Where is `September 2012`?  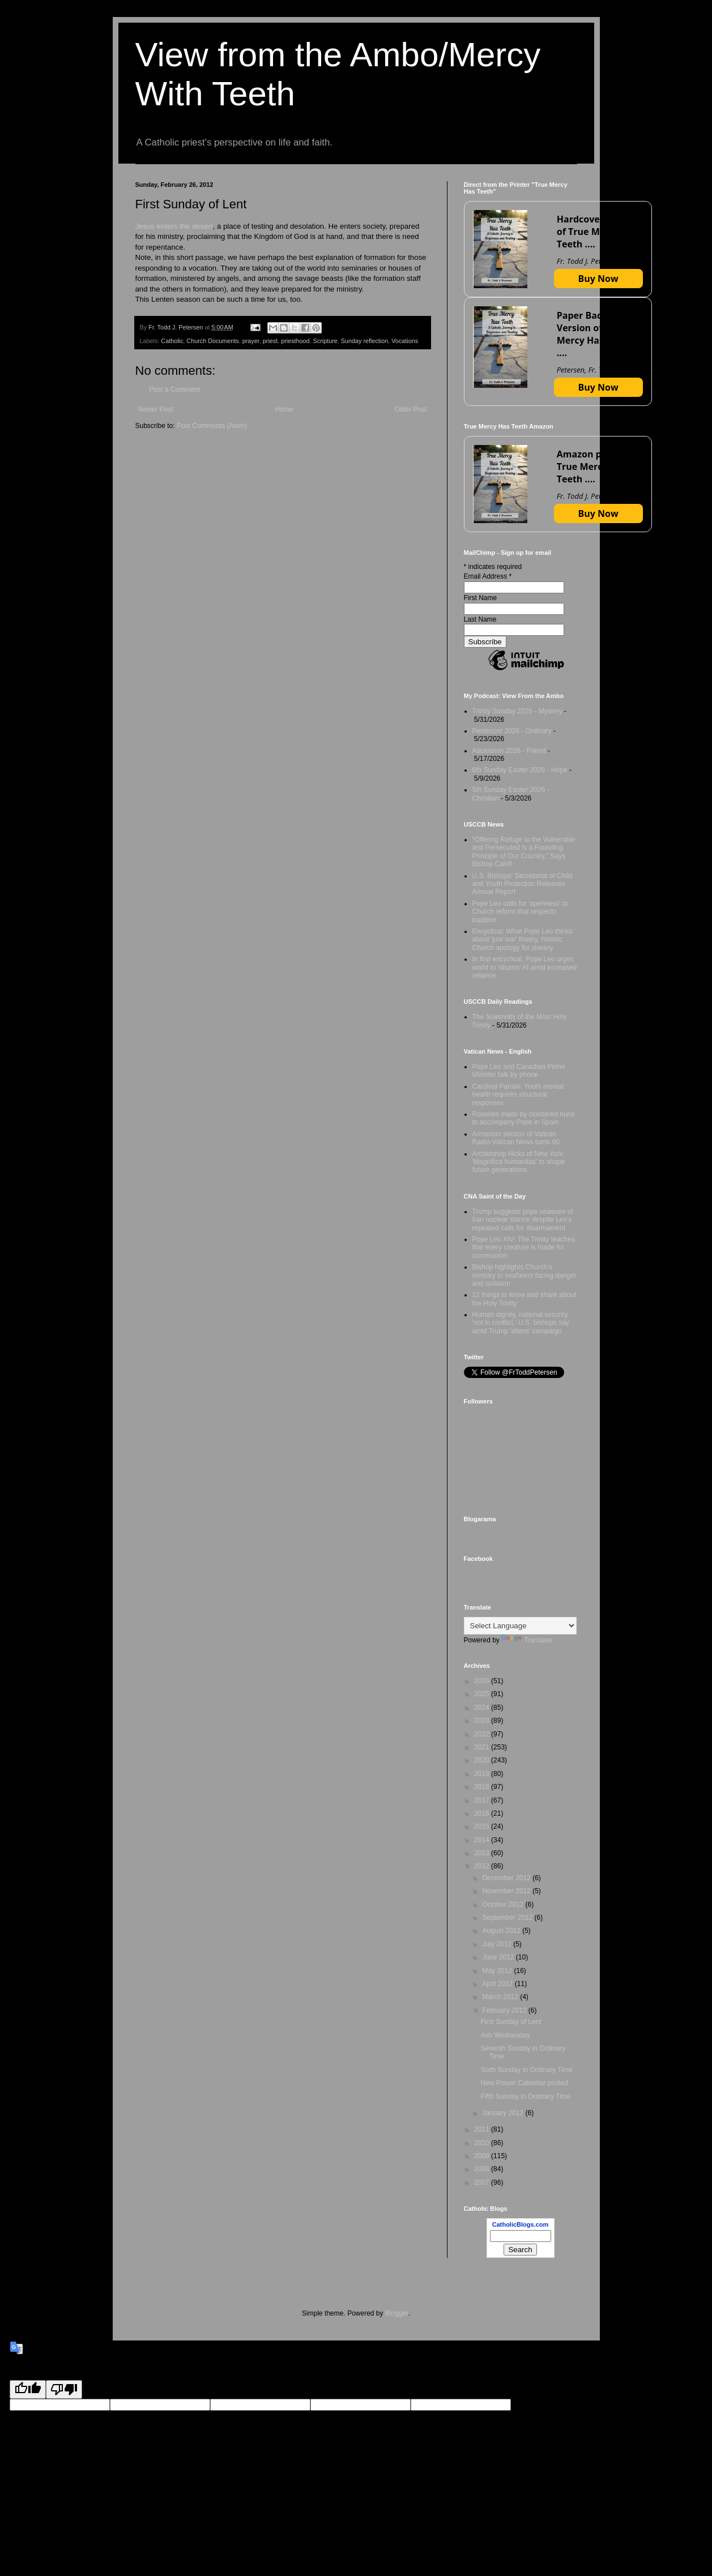 September 2012 is located at coordinates (508, 1918).